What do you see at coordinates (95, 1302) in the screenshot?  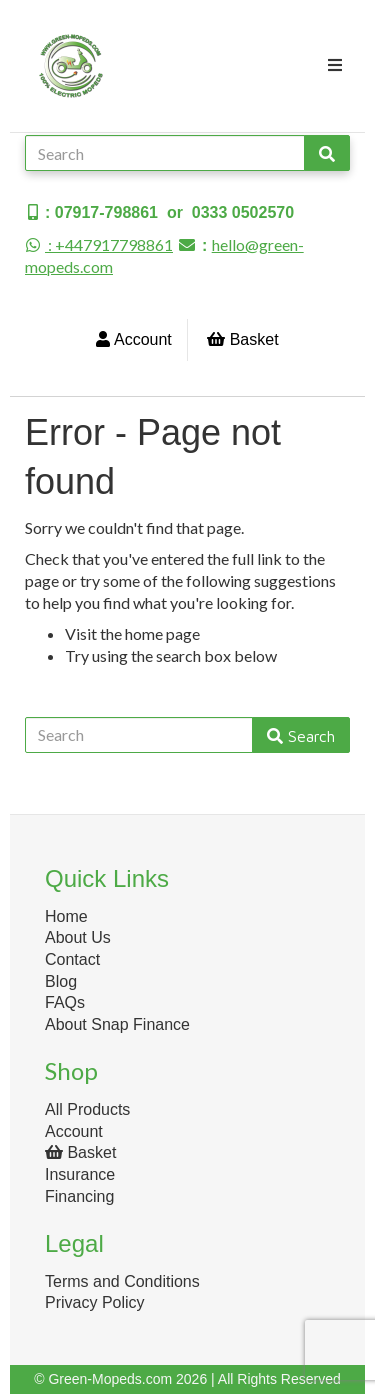 I see `Privacy Policy` at bounding box center [95, 1302].